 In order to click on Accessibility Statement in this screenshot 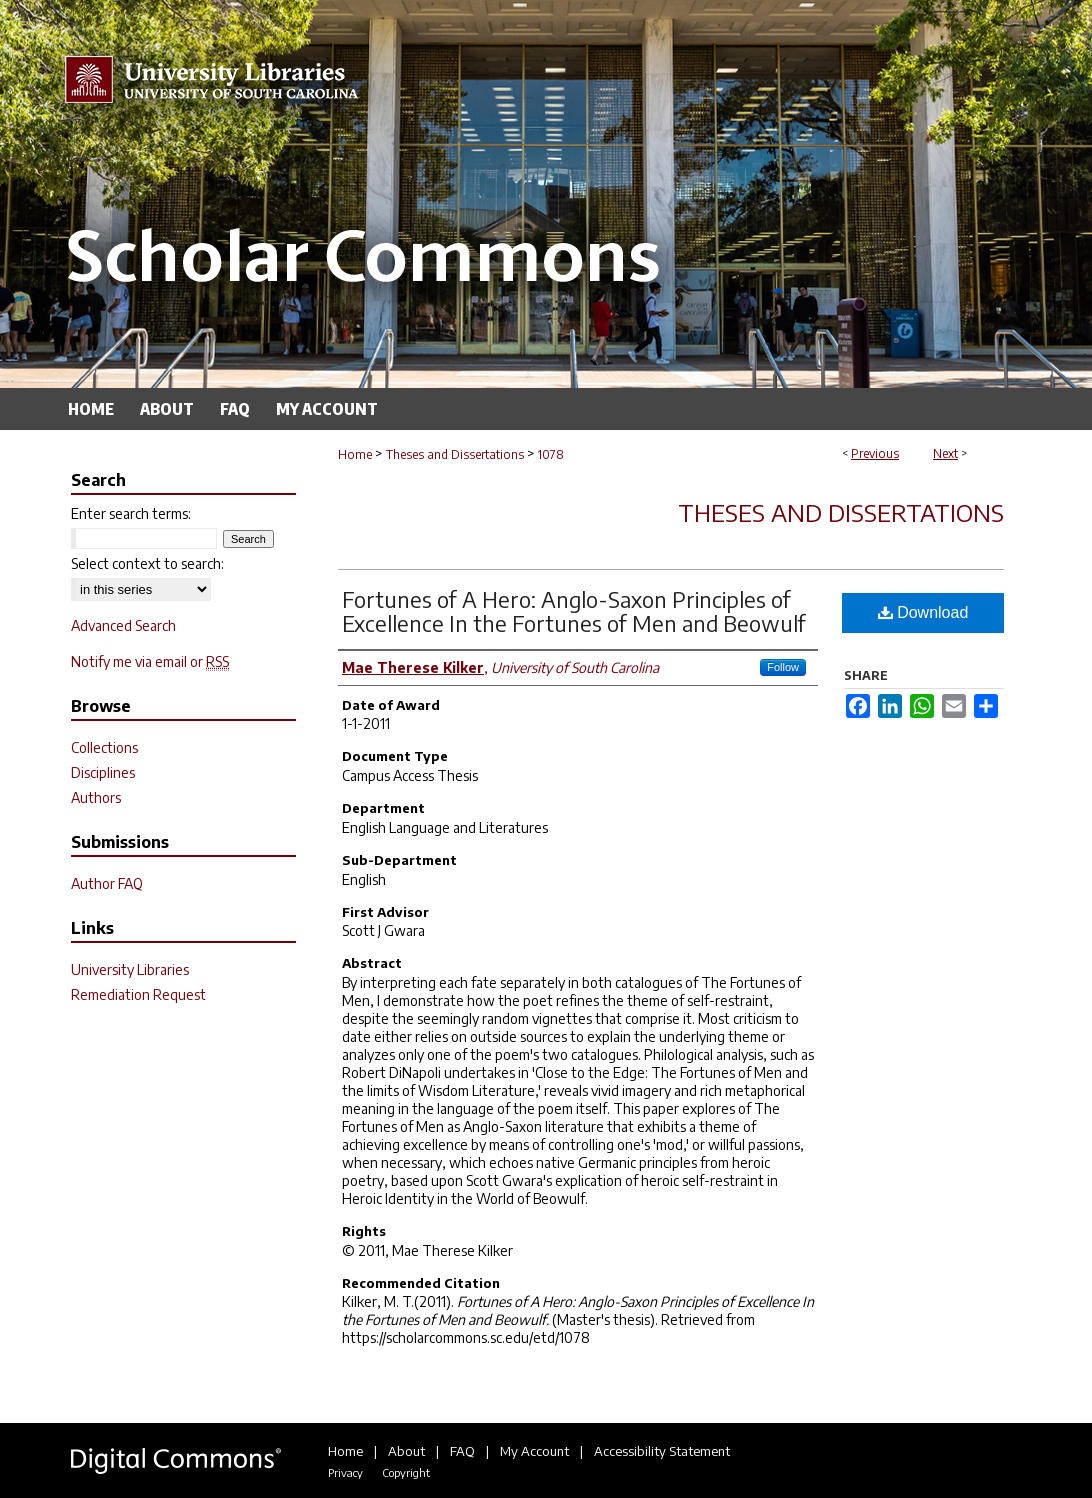, I will do `click(662, 1451)`.